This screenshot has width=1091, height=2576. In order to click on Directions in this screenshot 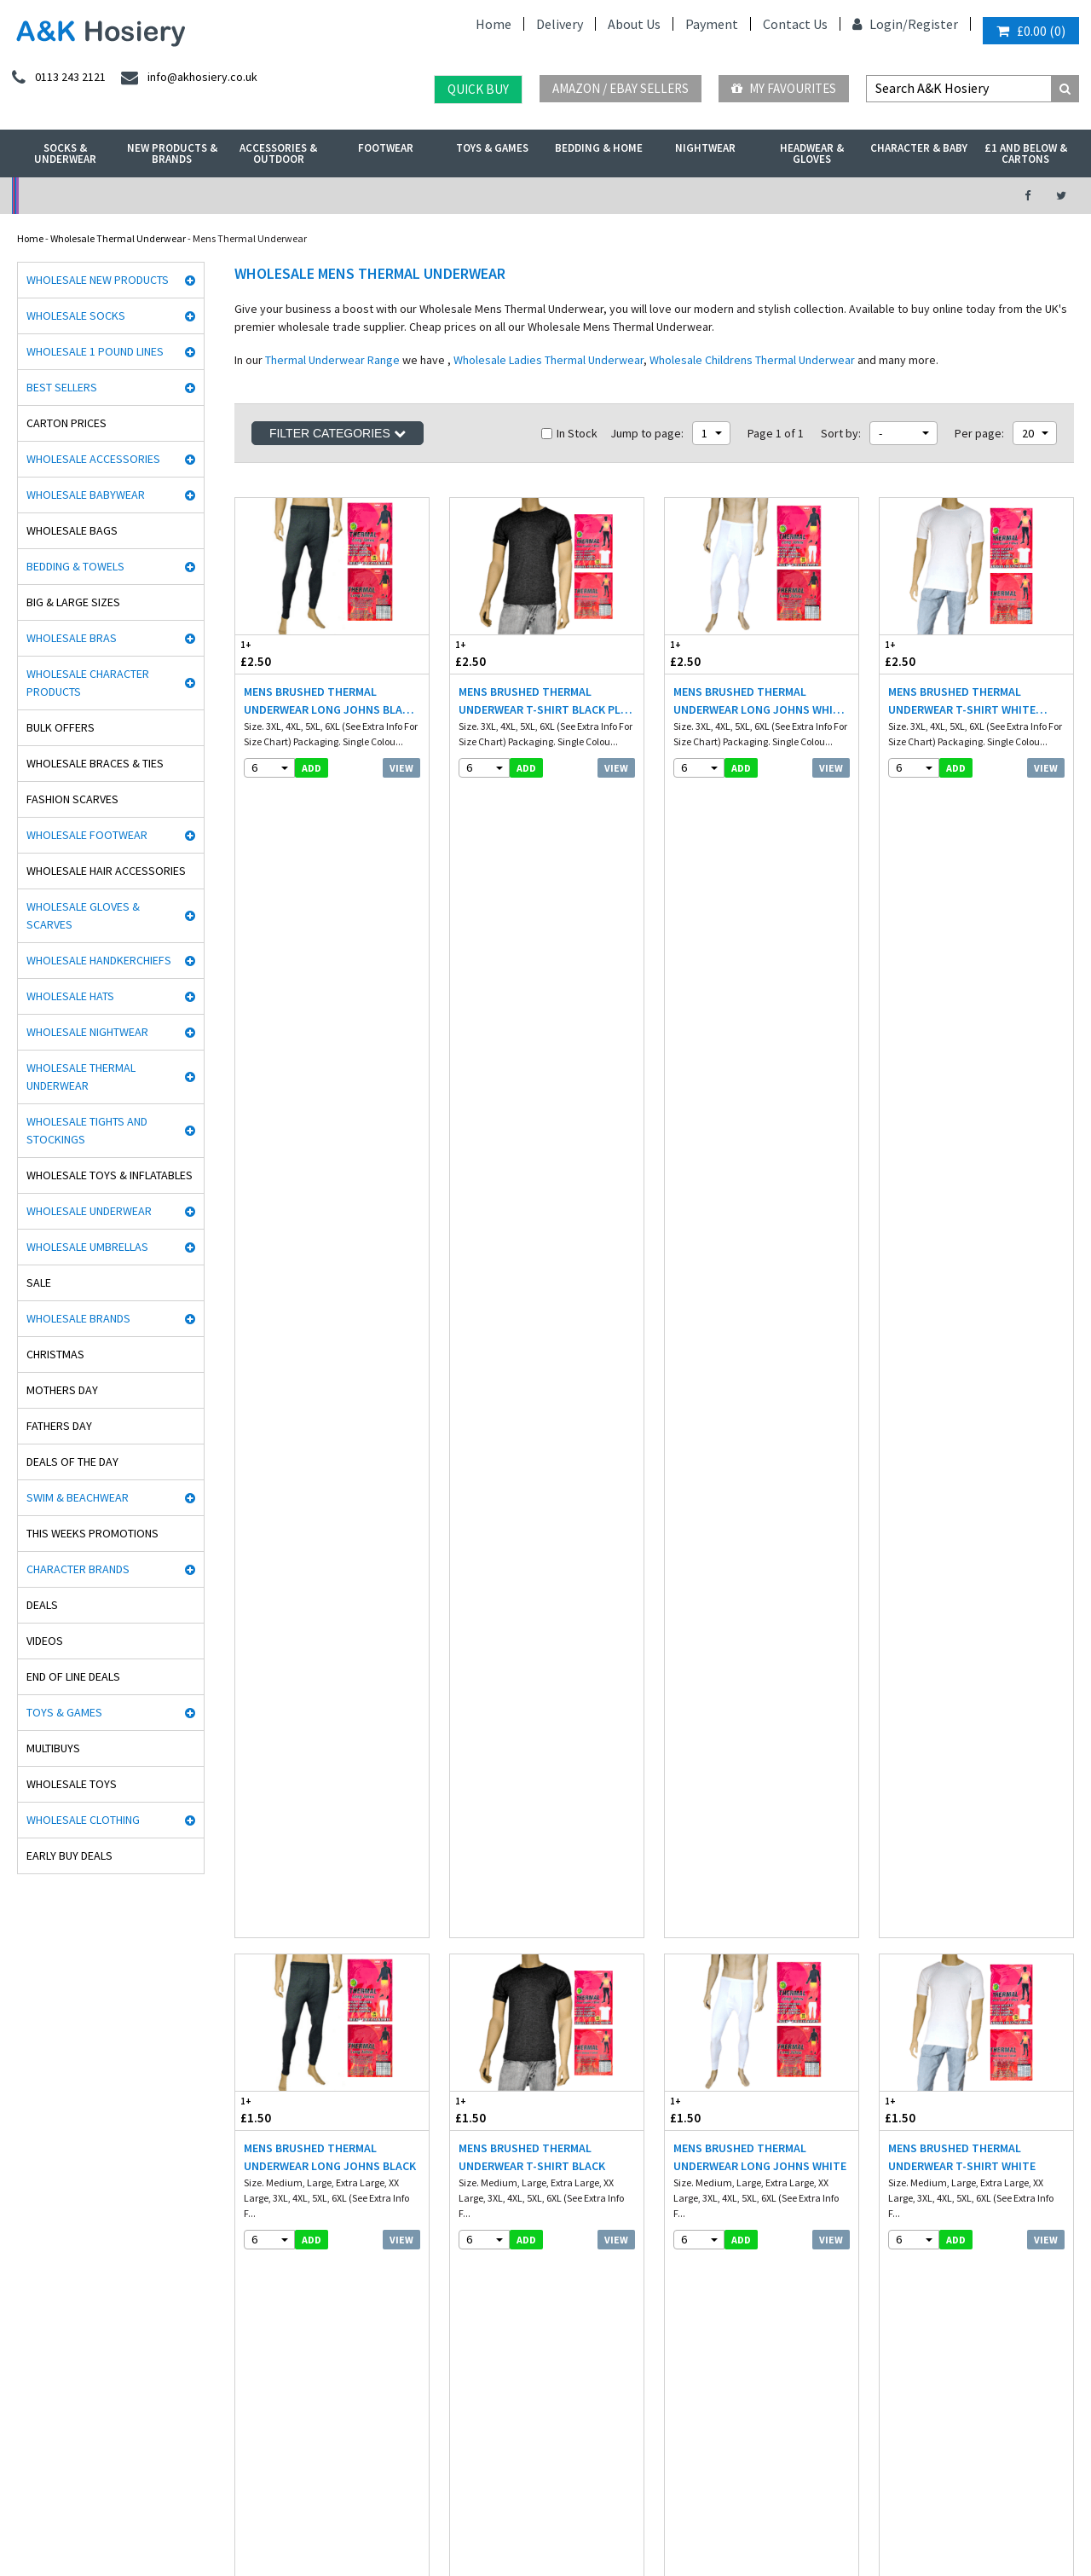, I will do `click(911, 2167)`.